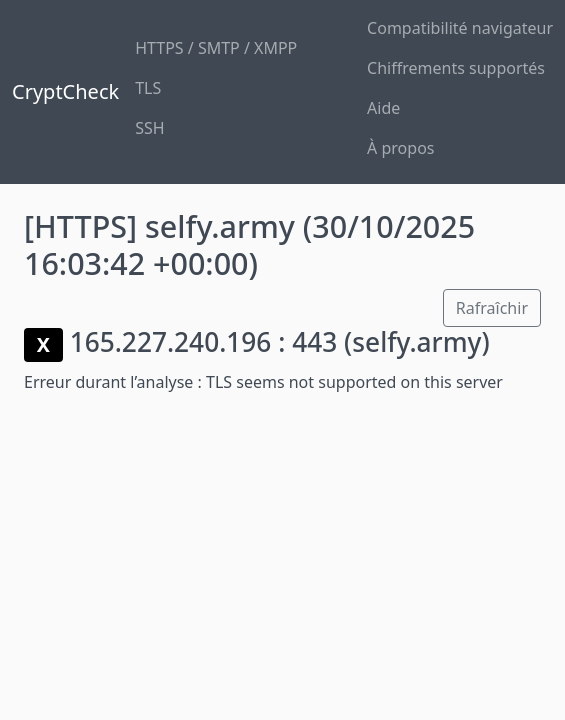 Image resolution: width=565 pixels, height=720 pixels. What do you see at coordinates (148, 88) in the screenshot?
I see `TLS` at bounding box center [148, 88].